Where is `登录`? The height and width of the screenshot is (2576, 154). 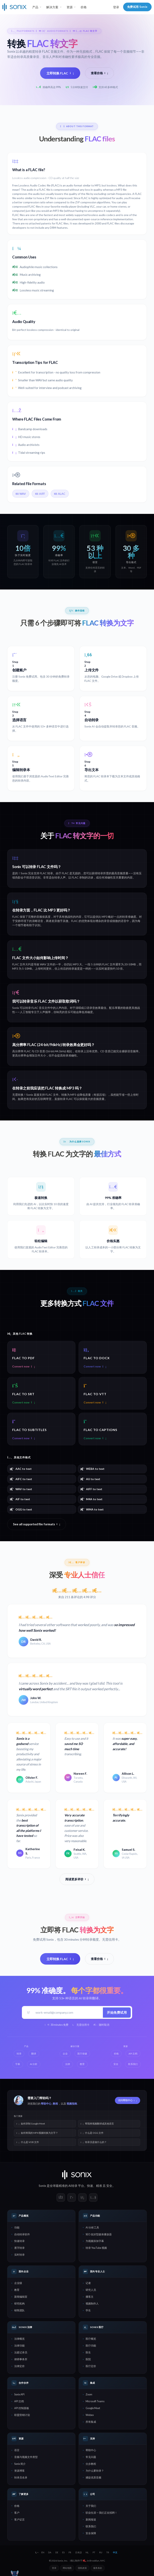 登录 is located at coordinates (116, 7).